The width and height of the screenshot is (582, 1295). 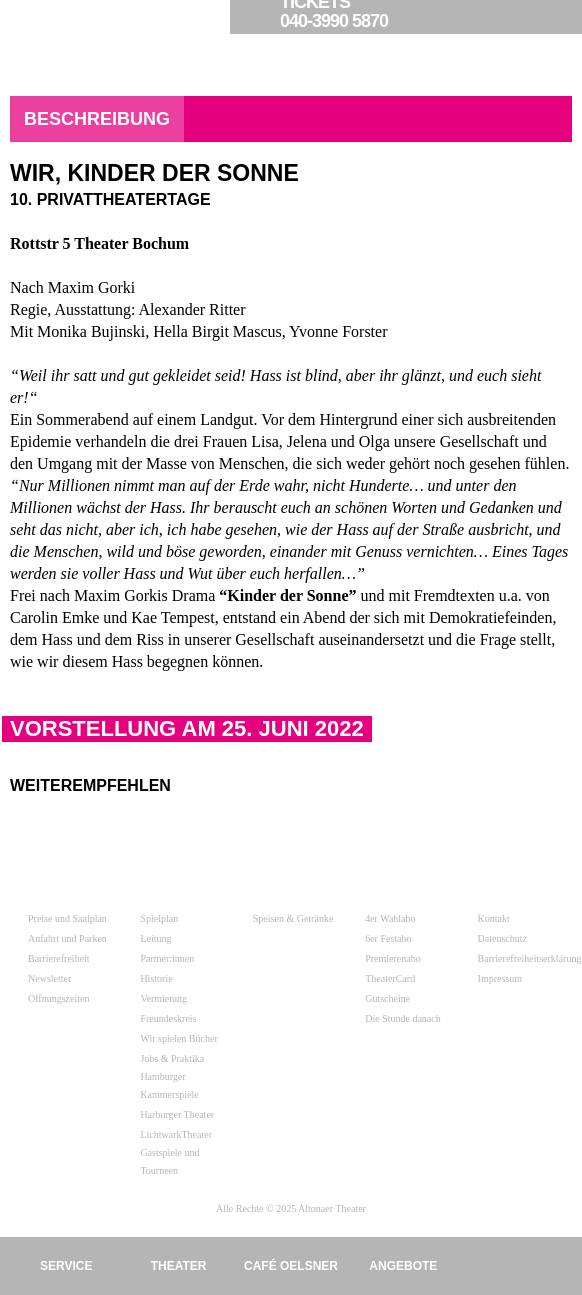 What do you see at coordinates (49, 978) in the screenshot?
I see `Newsletter` at bounding box center [49, 978].